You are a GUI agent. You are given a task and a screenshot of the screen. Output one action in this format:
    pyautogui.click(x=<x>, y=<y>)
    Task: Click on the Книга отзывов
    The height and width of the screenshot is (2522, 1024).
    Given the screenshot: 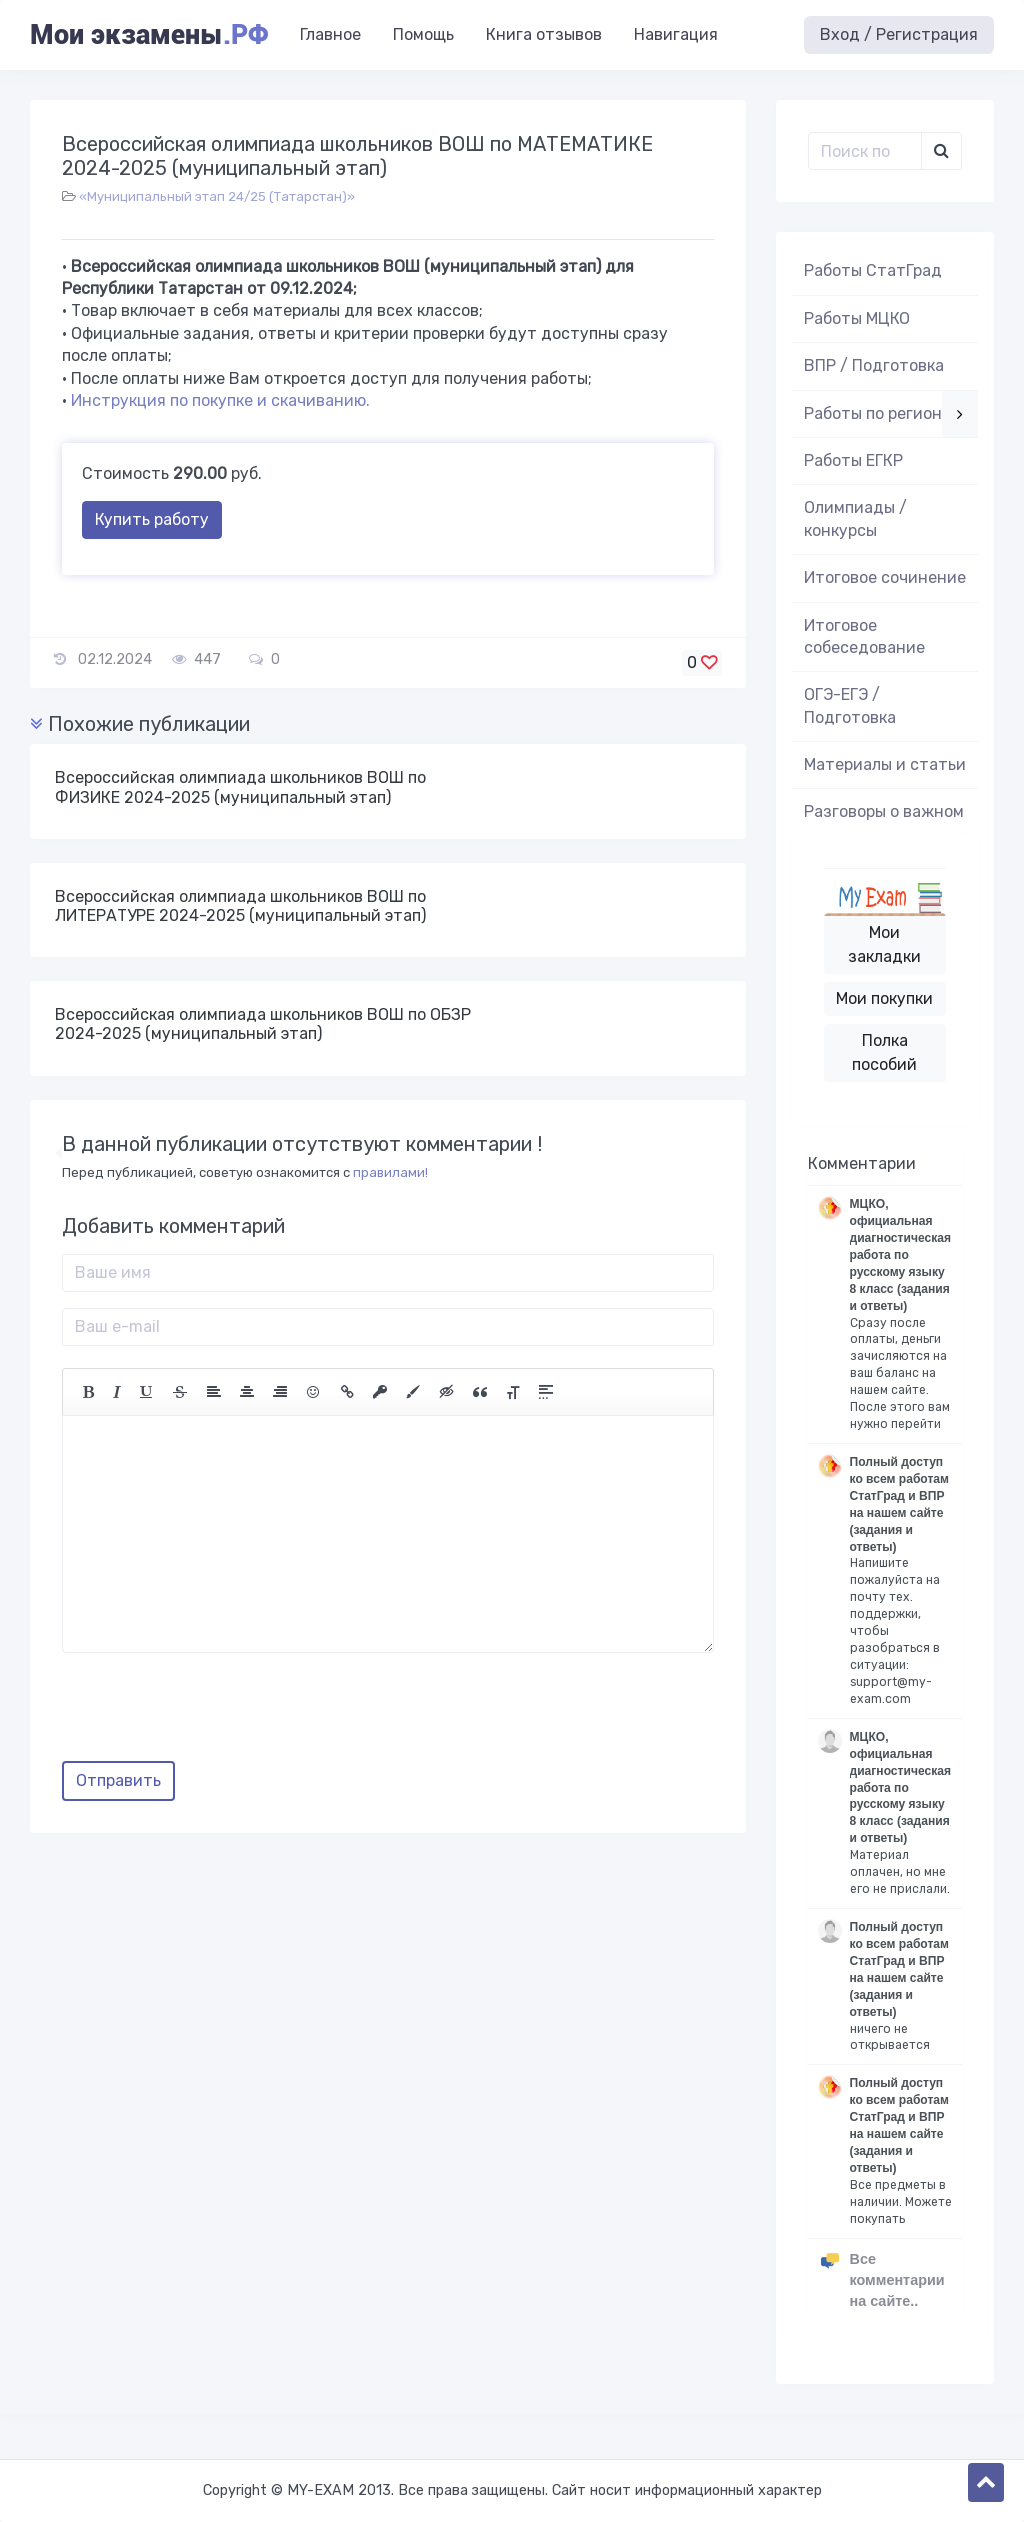 What is the action you would take?
    pyautogui.click(x=544, y=34)
    